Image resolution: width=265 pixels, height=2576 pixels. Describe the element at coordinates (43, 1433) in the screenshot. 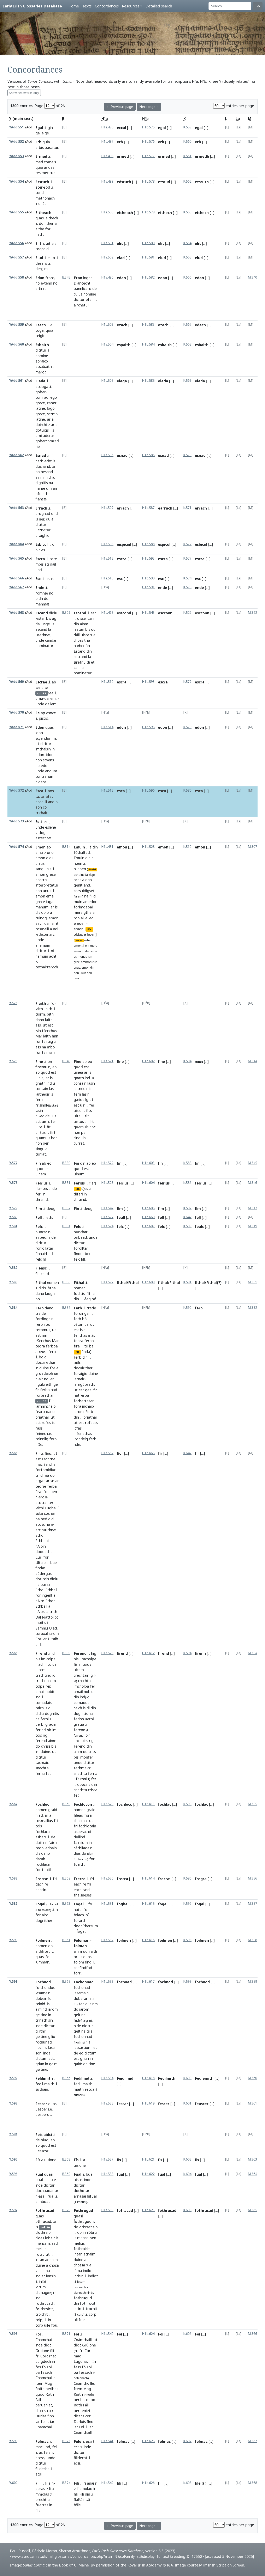

I see `feinechas` at that location.